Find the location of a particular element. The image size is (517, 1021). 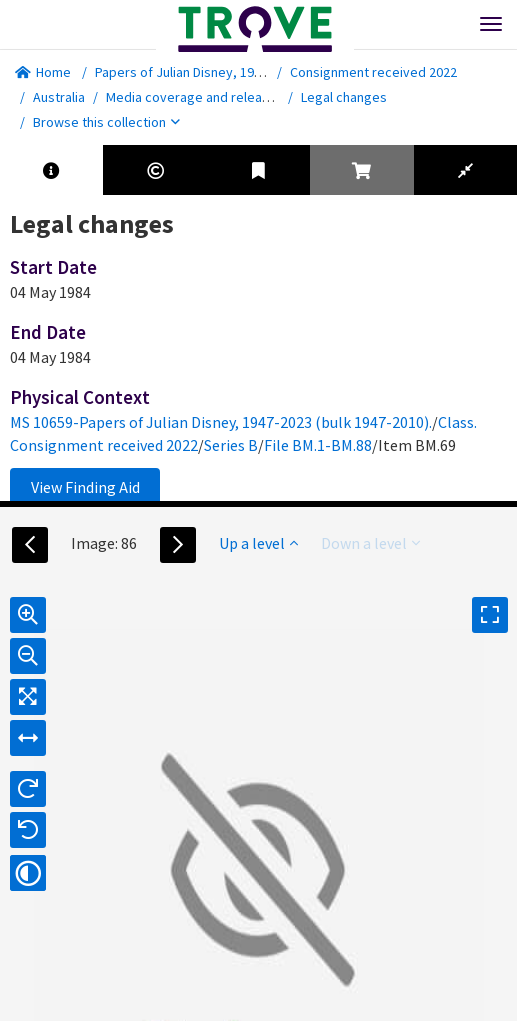

Media coverage and releases is located at coordinates (195, 97).